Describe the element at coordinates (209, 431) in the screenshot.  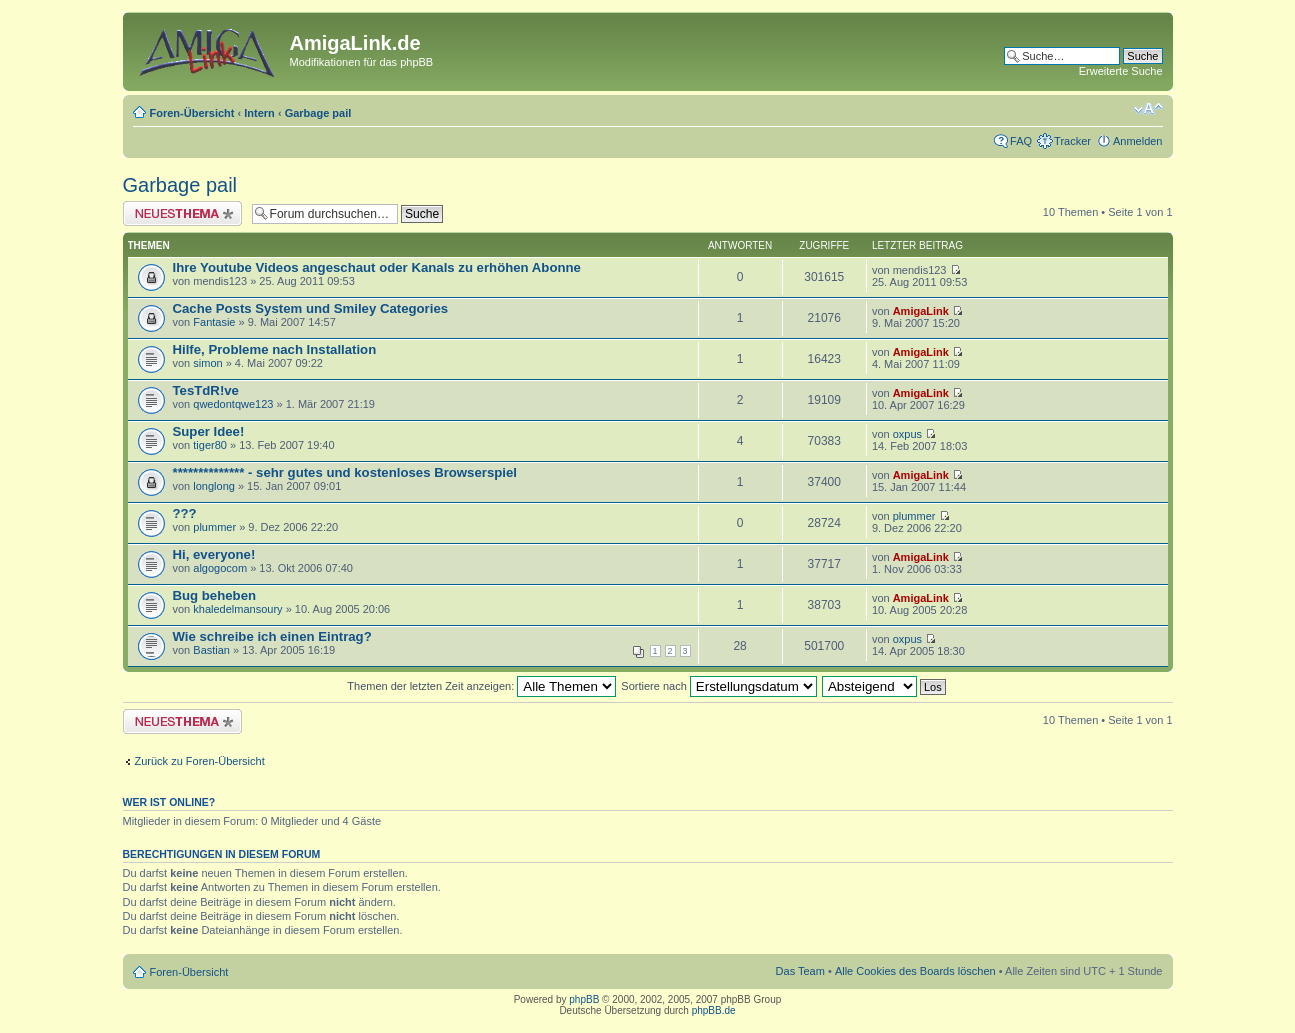
I see `Super Idee!` at that location.